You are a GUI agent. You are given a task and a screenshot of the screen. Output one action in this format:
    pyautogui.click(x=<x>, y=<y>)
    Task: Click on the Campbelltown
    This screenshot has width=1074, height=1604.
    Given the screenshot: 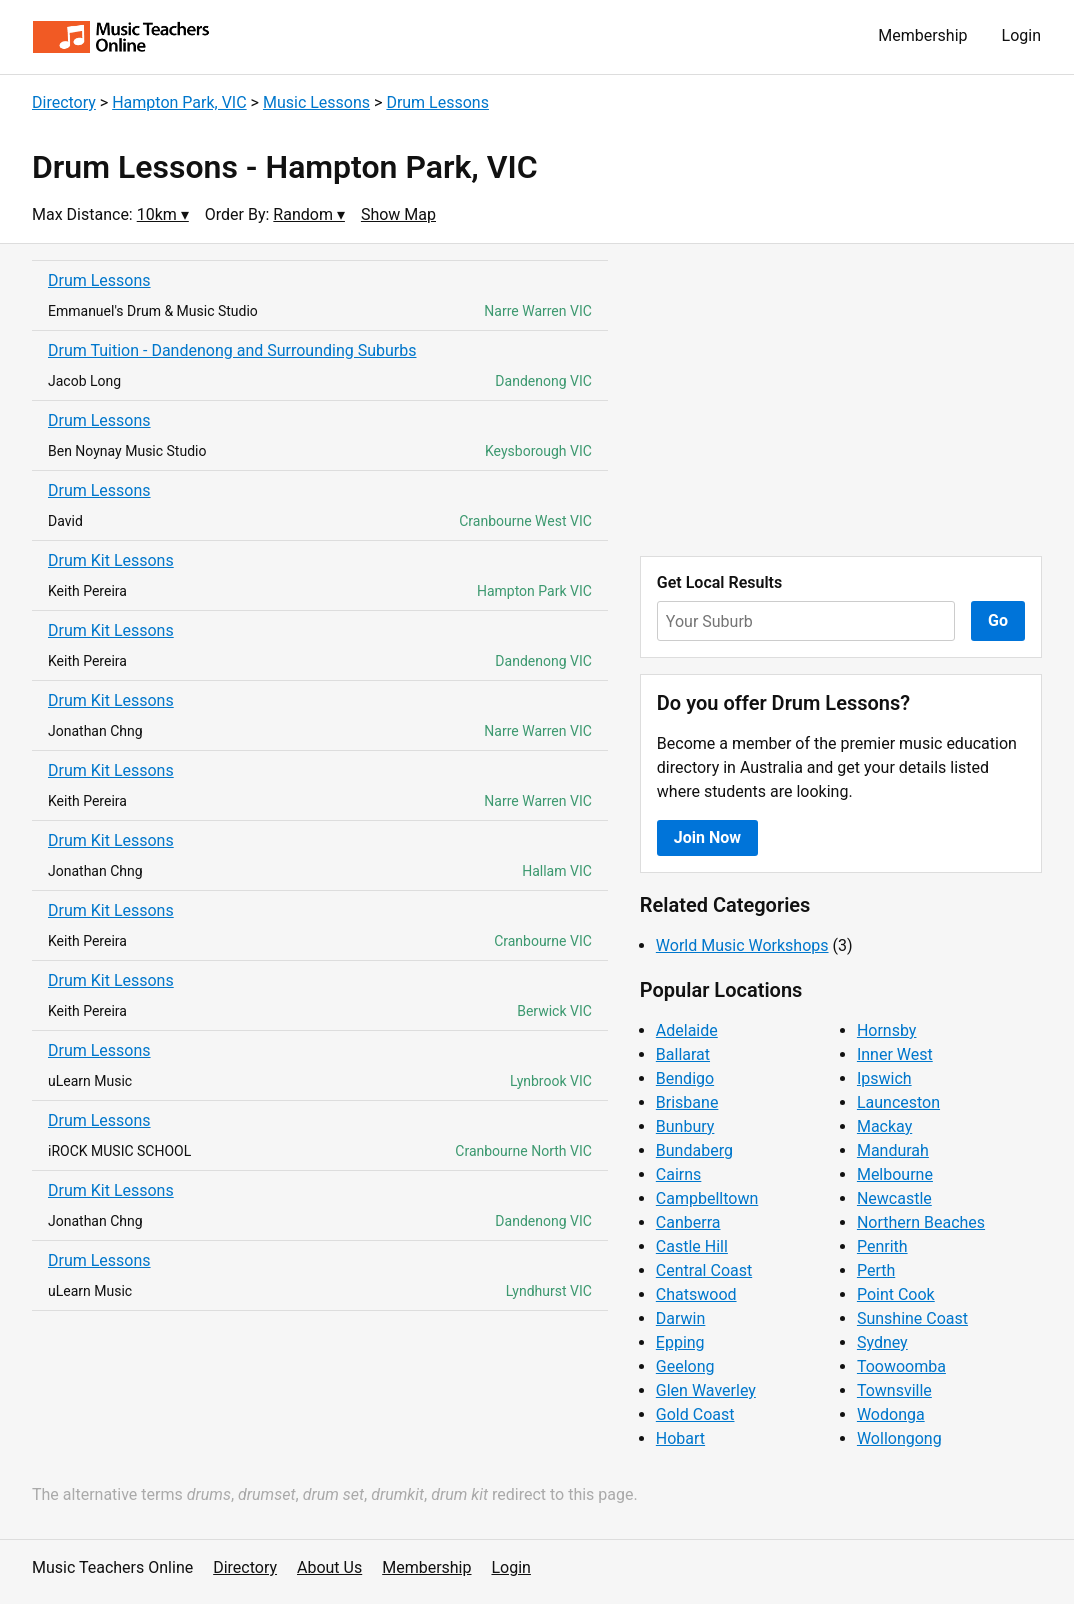 What is the action you would take?
    pyautogui.click(x=707, y=1198)
    